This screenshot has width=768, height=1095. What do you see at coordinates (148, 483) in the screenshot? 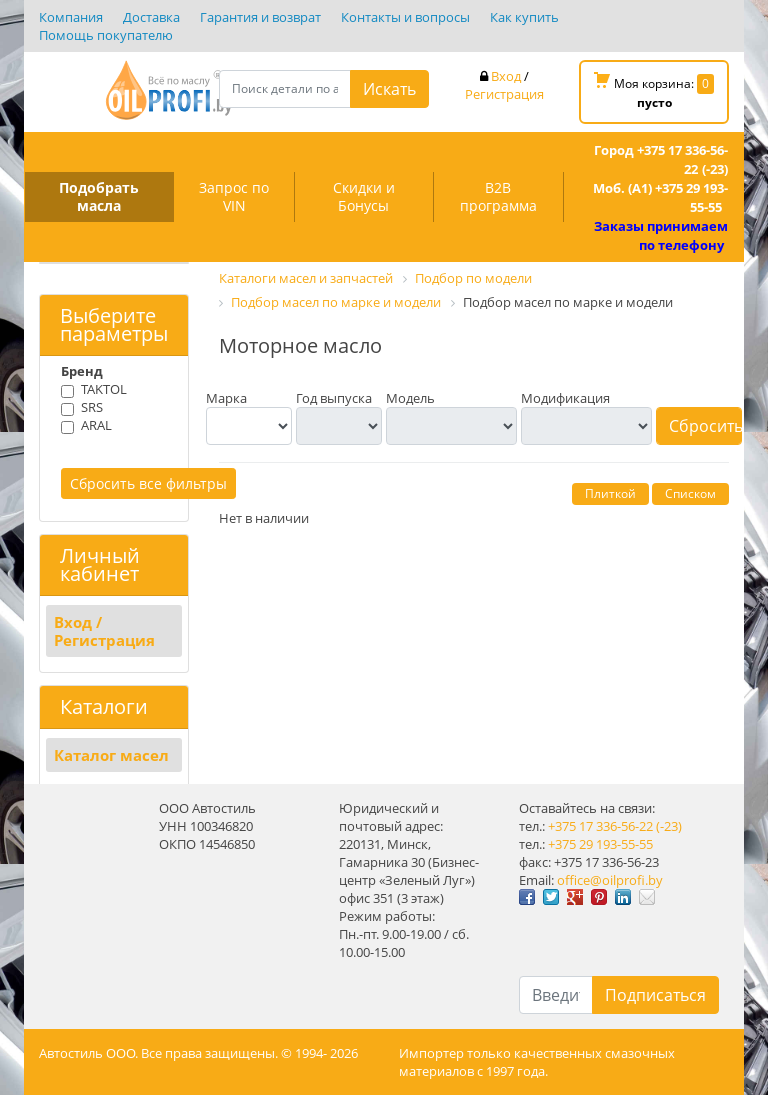
I see `Сбросить все фильтры` at bounding box center [148, 483].